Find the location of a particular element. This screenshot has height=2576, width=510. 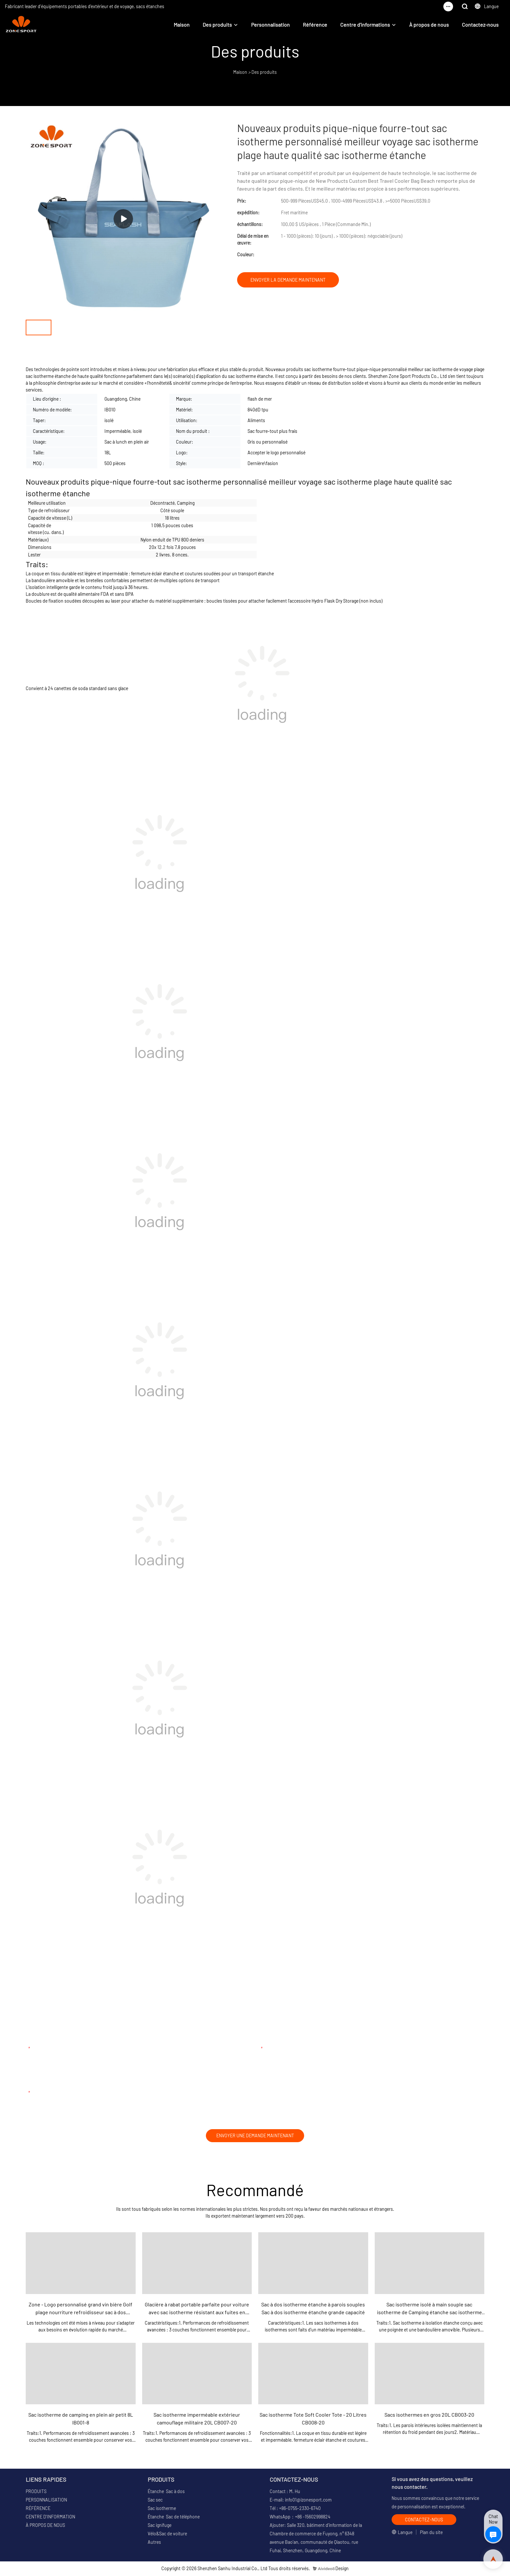

Étanche Sac à dos is located at coordinates (166, 2492).